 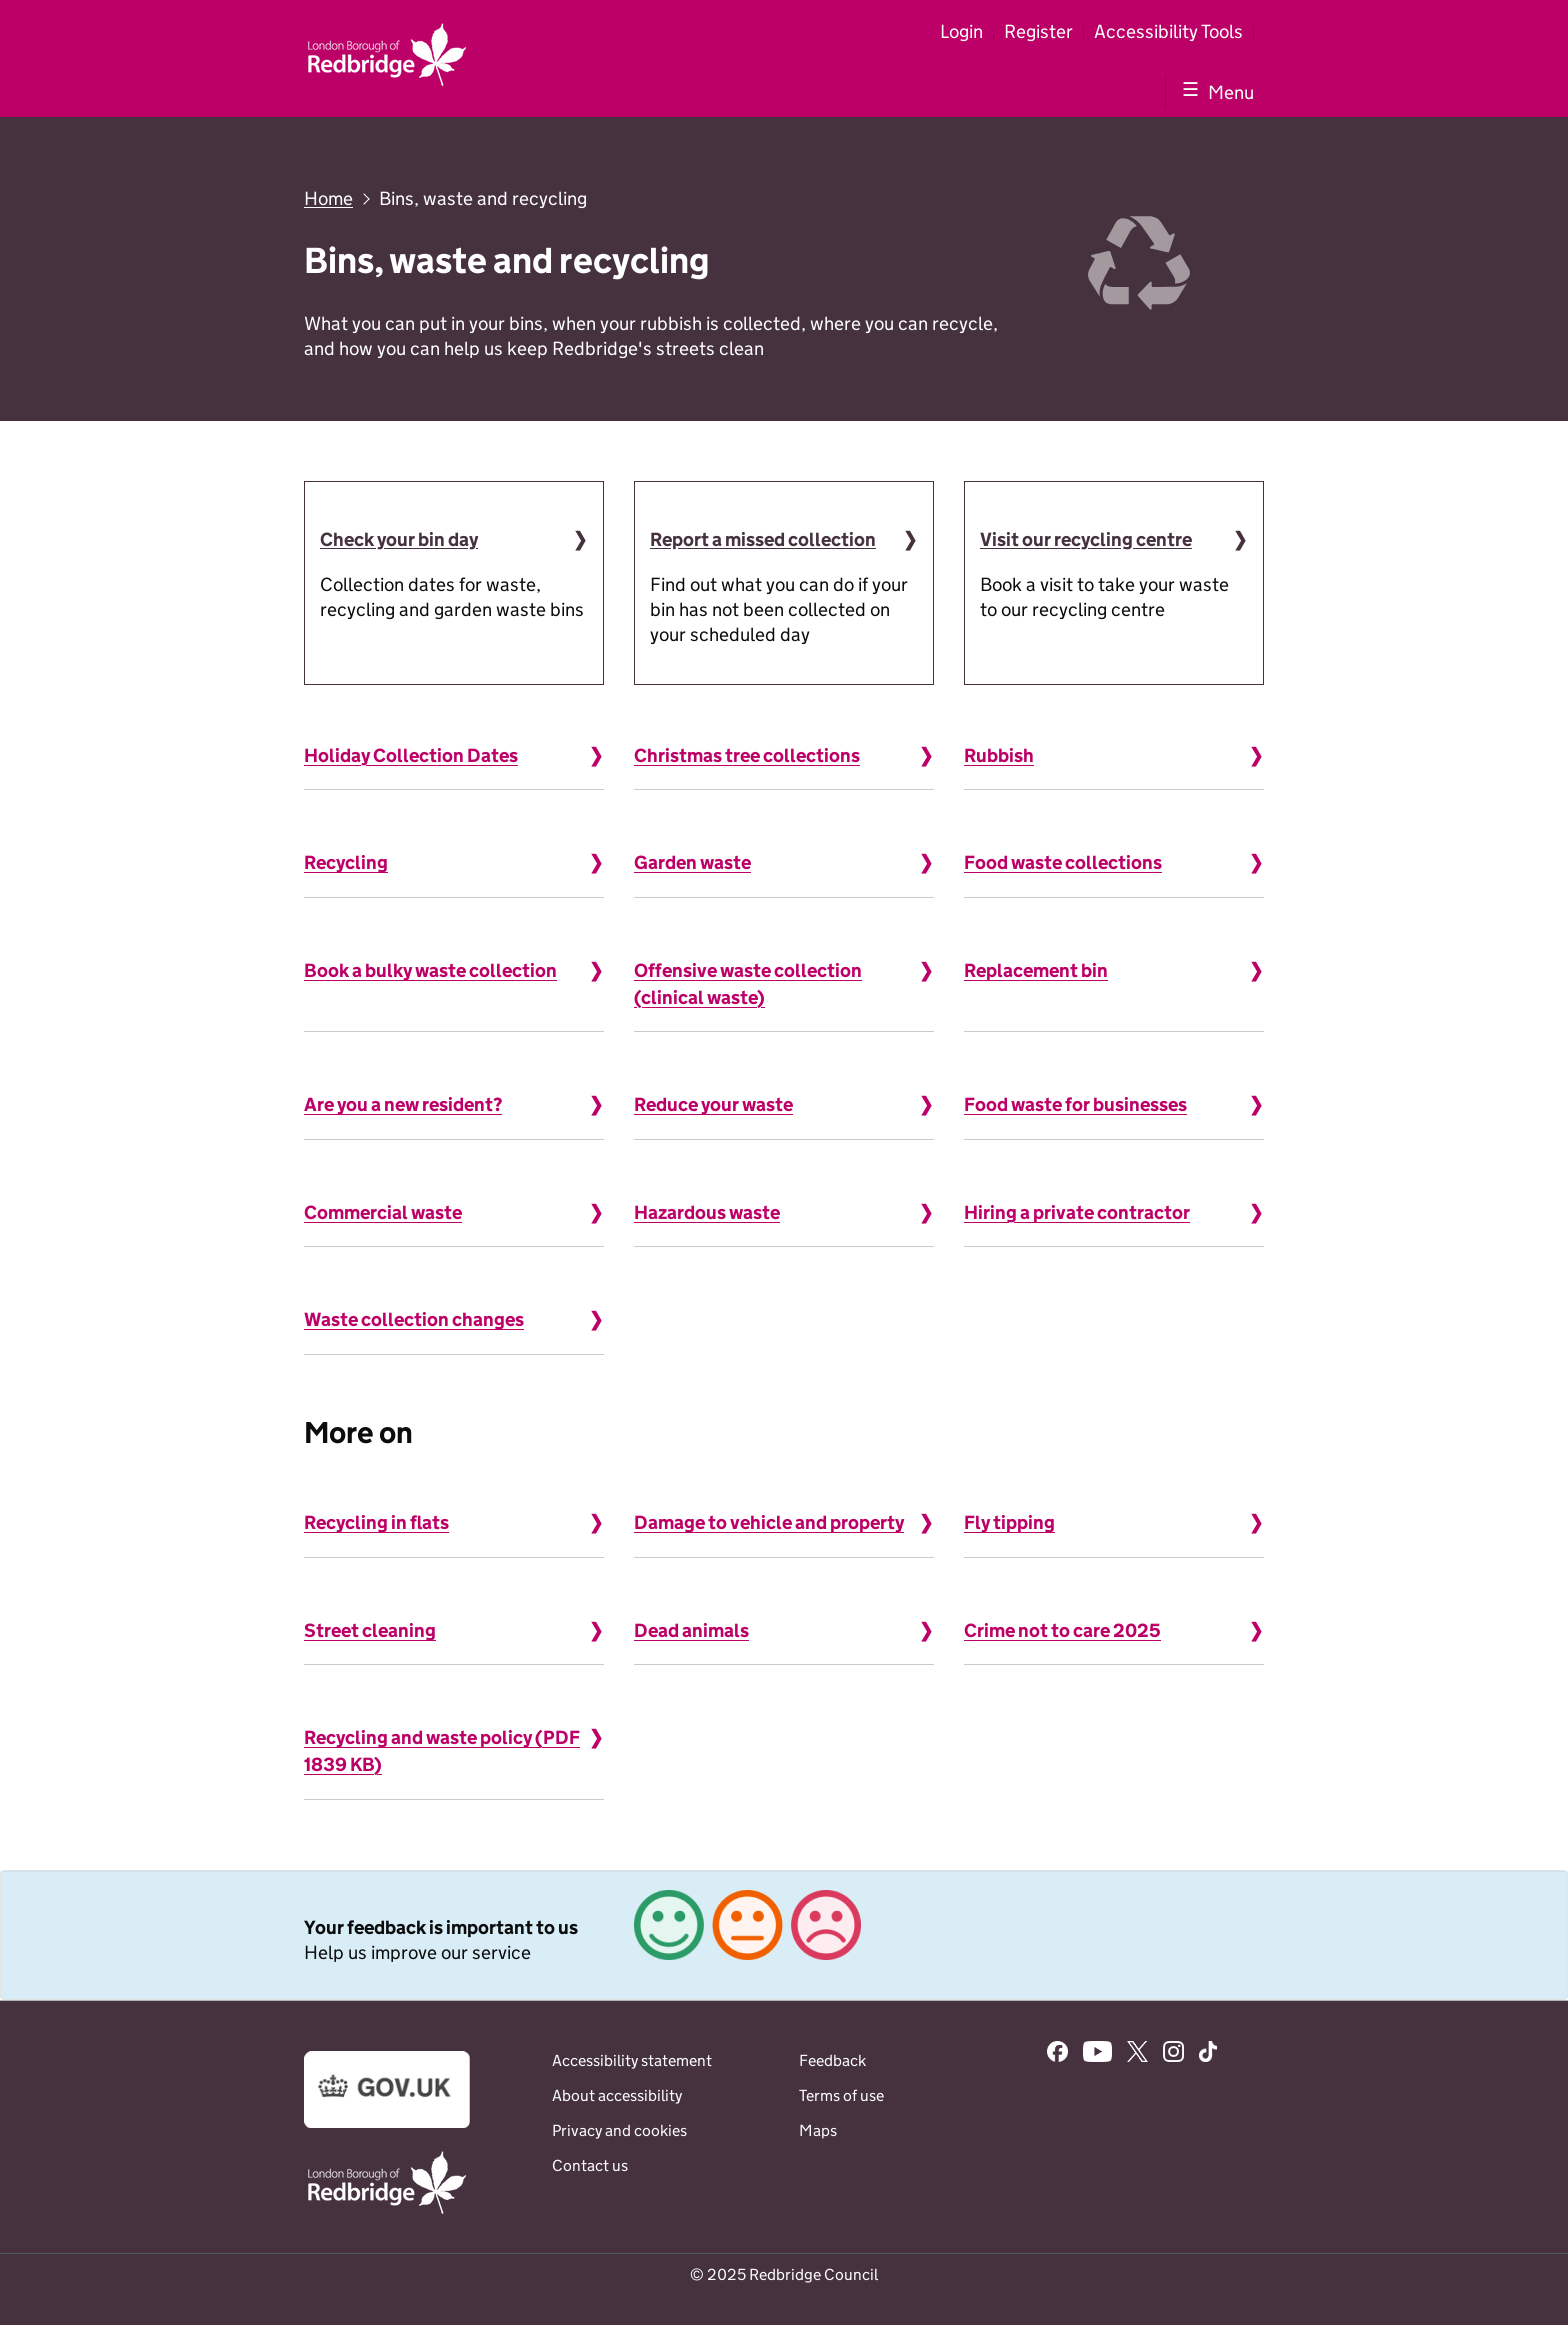 I want to click on [Go to the www.redbridge.gov.uk website], so click(x=387, y=2212).